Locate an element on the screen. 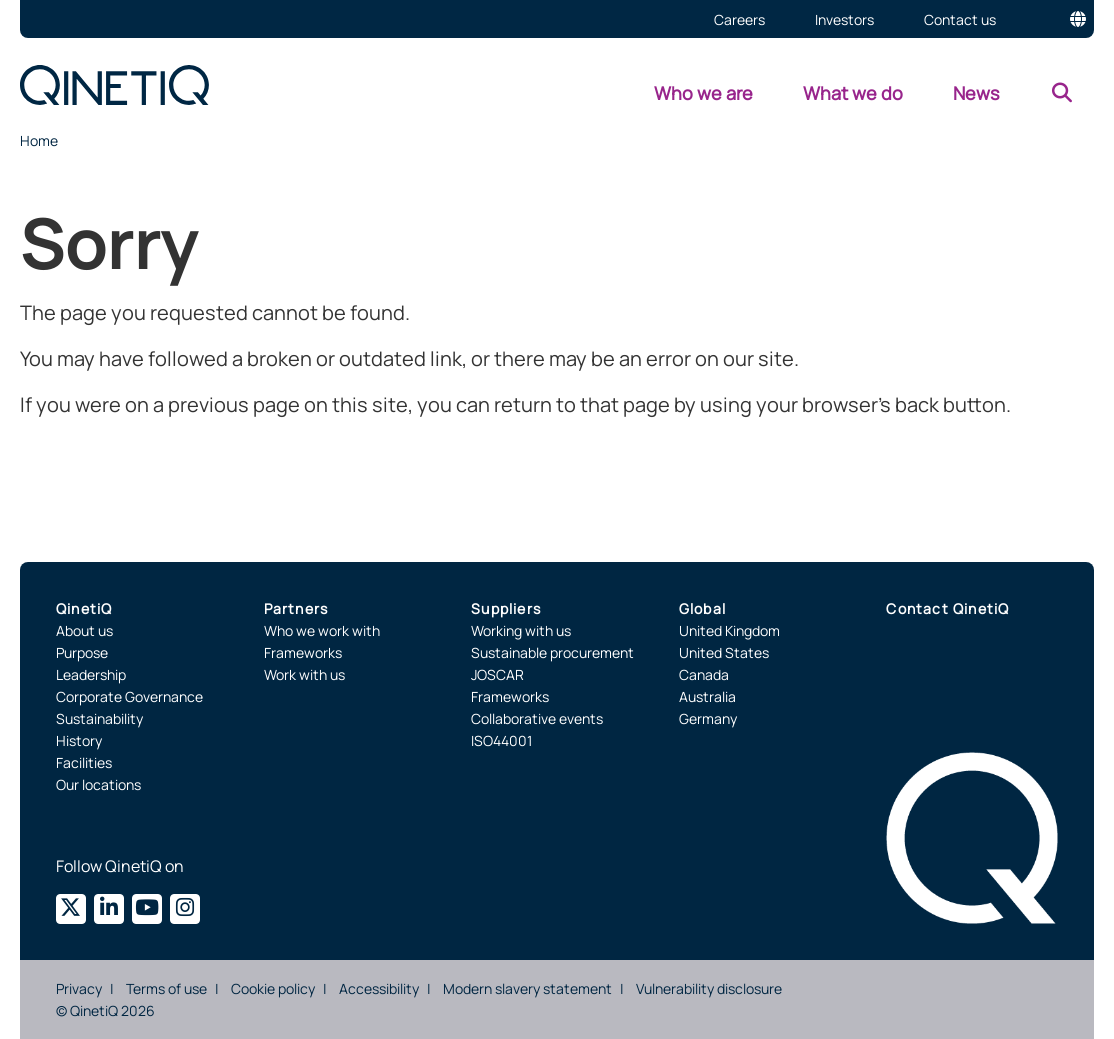 The height and width of the screenshot is (1039, 1114). Australia is located at coordinates (707, 696).